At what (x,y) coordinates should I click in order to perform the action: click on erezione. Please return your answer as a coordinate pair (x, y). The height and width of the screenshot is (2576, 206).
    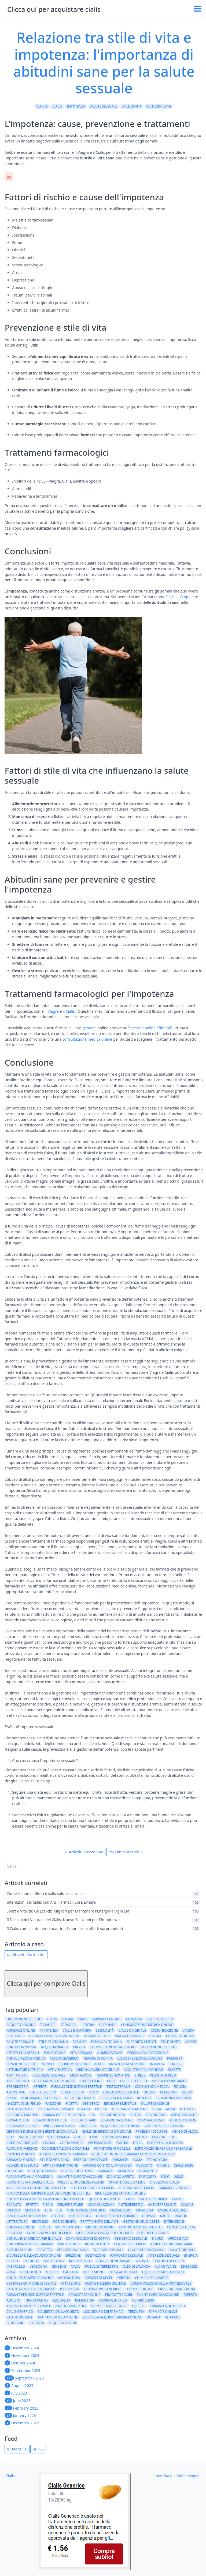
    Looking at the image, I should click on (73, 2255).